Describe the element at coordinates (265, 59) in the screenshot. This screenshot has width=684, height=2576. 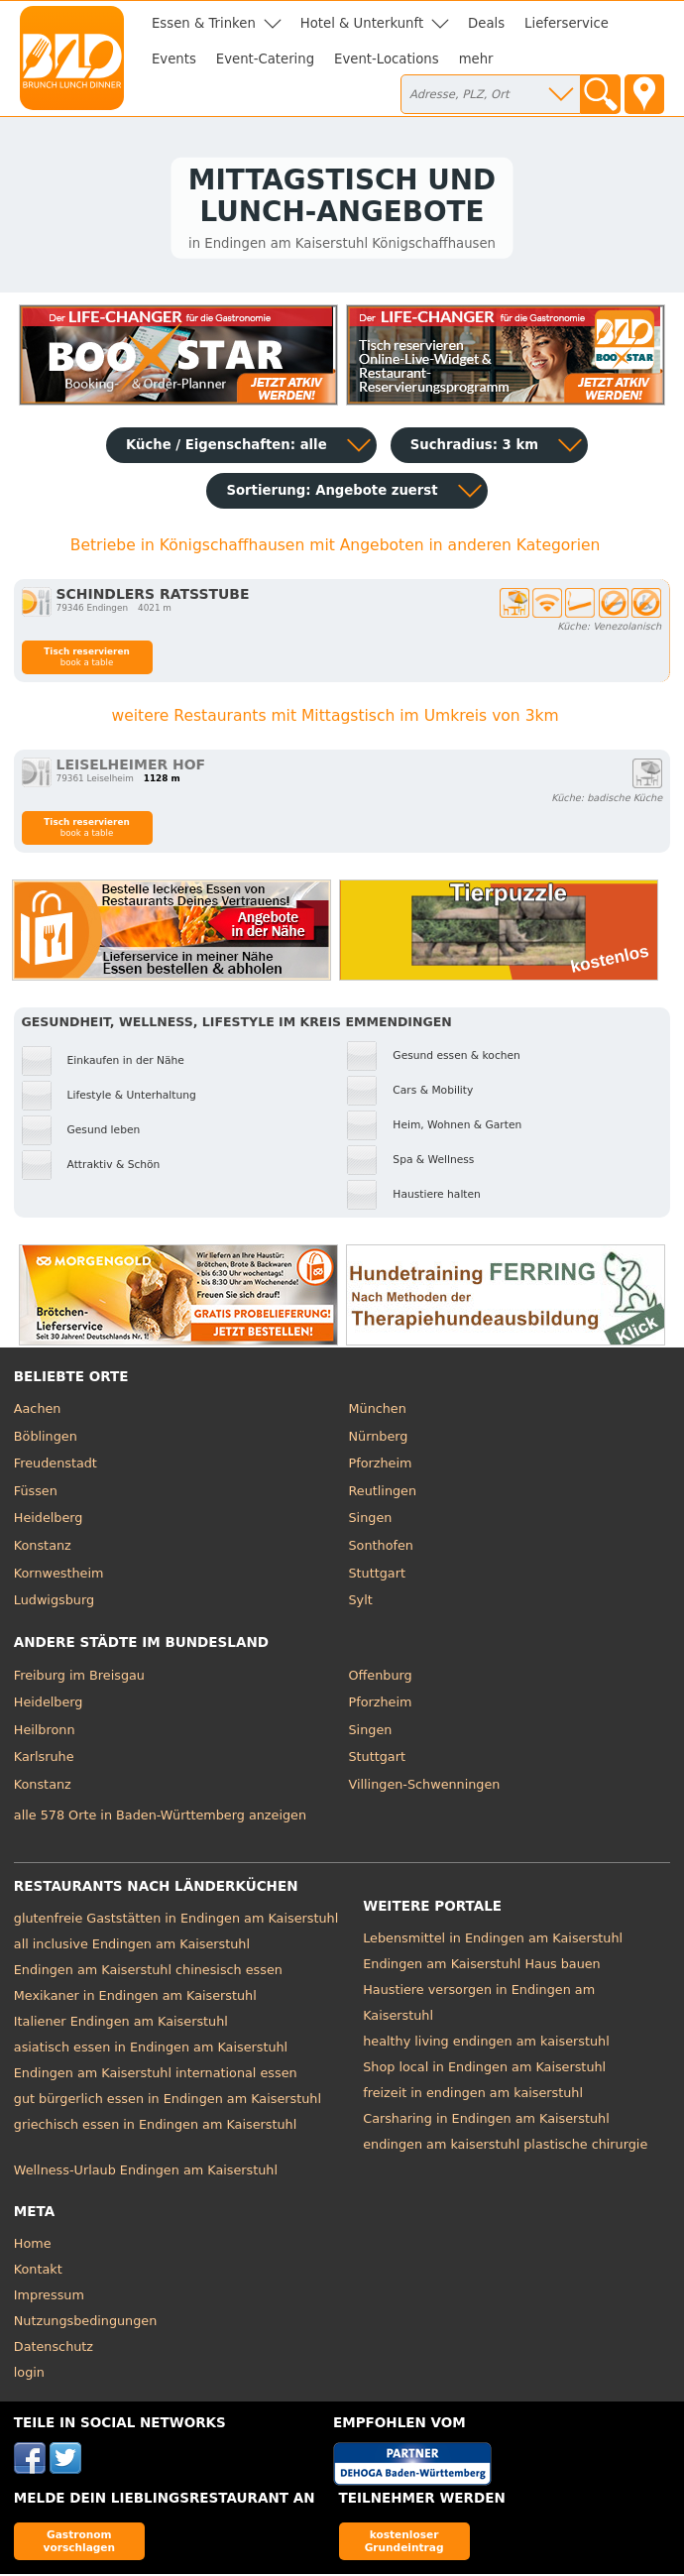
I see `Event-Catering` at that location.